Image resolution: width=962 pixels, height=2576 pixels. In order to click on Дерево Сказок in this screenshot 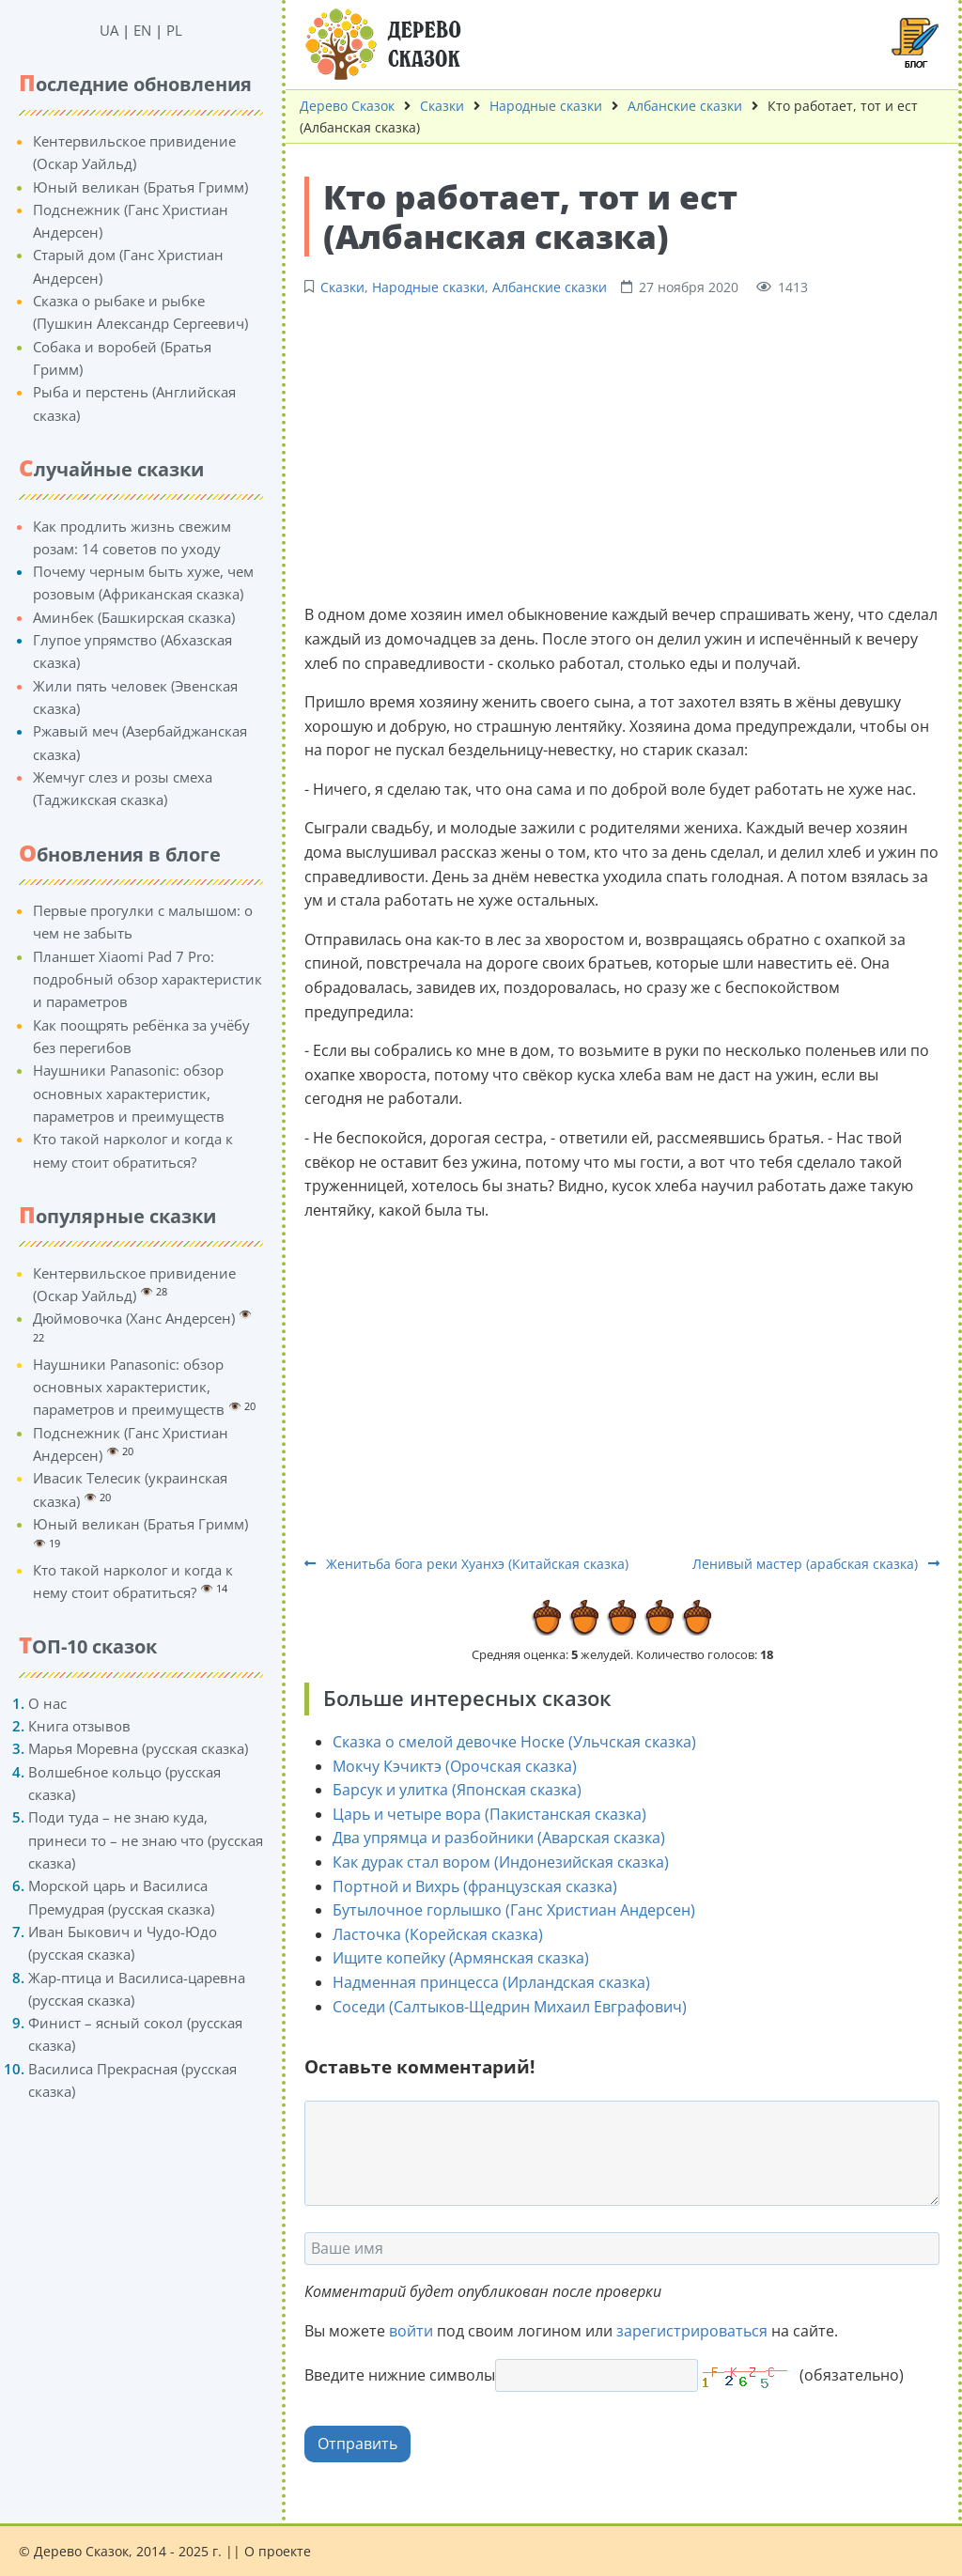, I will do `click(347, 106)`.